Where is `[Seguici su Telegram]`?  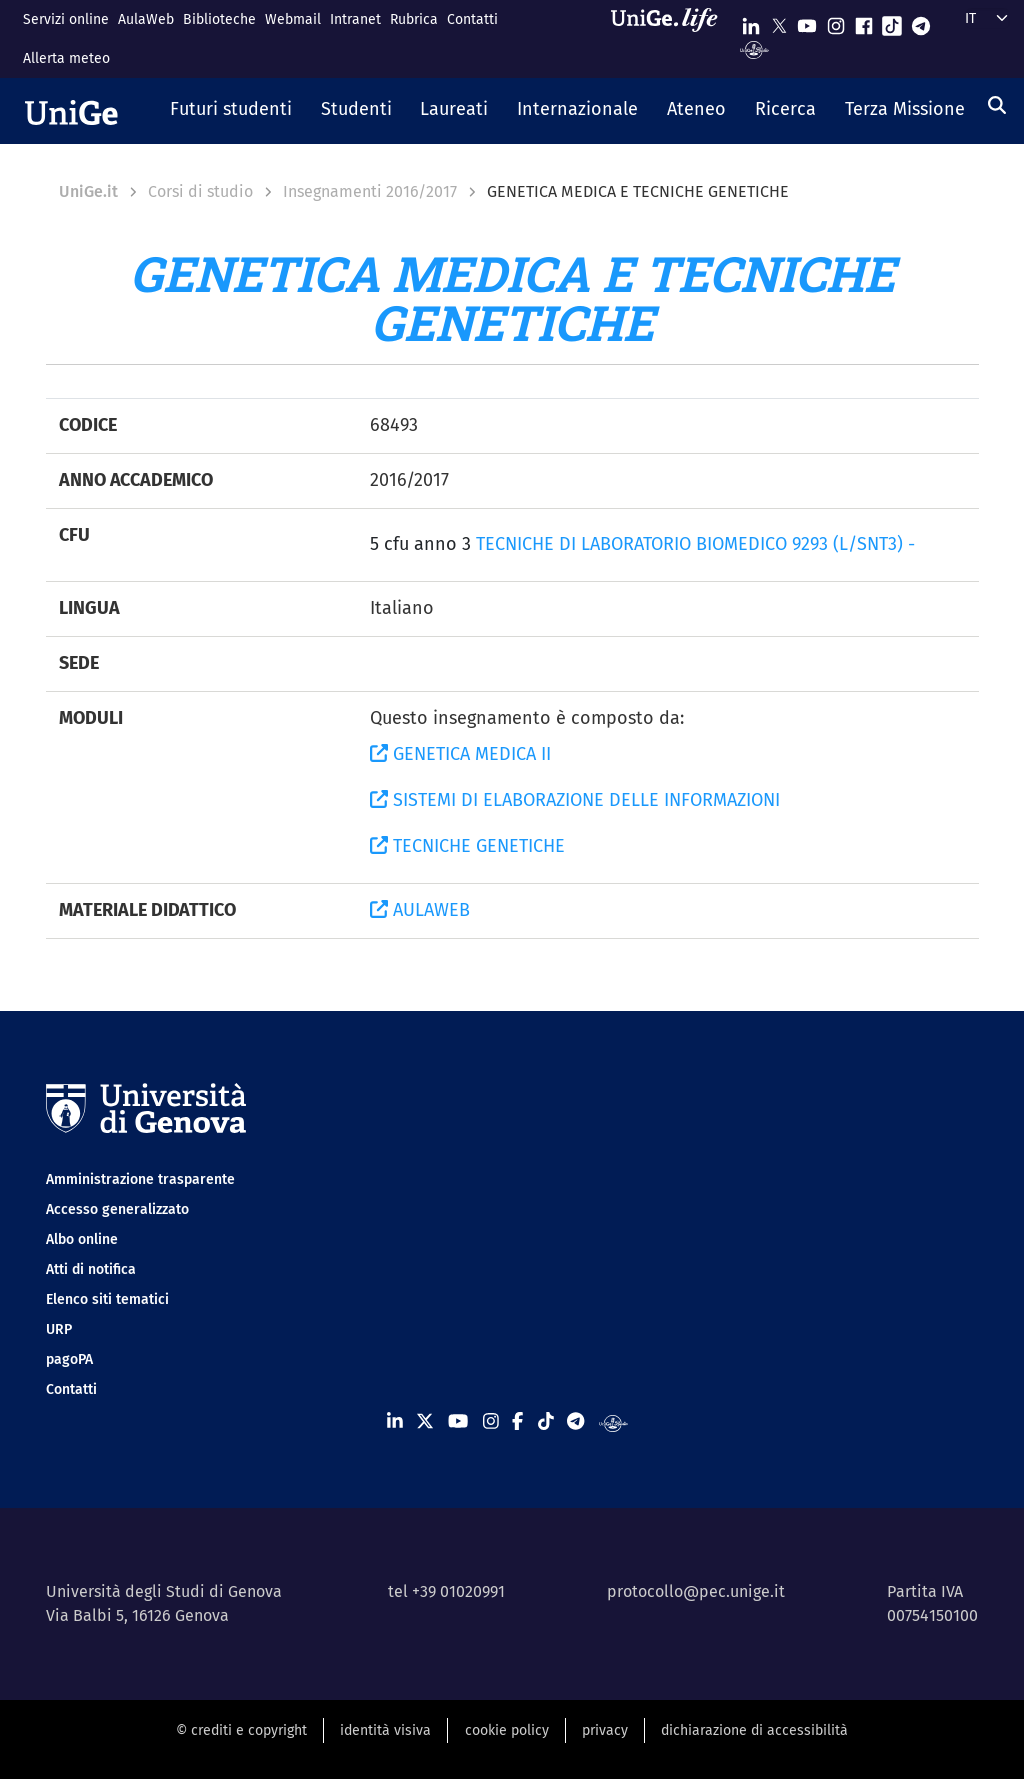 [Seguici su Telegram] is located at coordinates (921, 21).